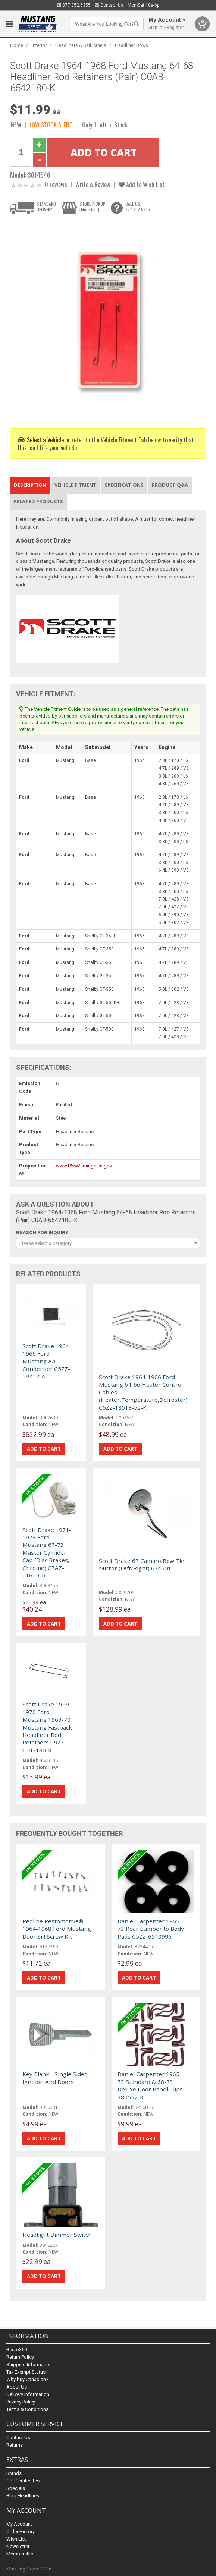 The image size is (216, 2576). Describe the element at coordinates (16, 2387) in the screenshot. I see `About Us` at that location.